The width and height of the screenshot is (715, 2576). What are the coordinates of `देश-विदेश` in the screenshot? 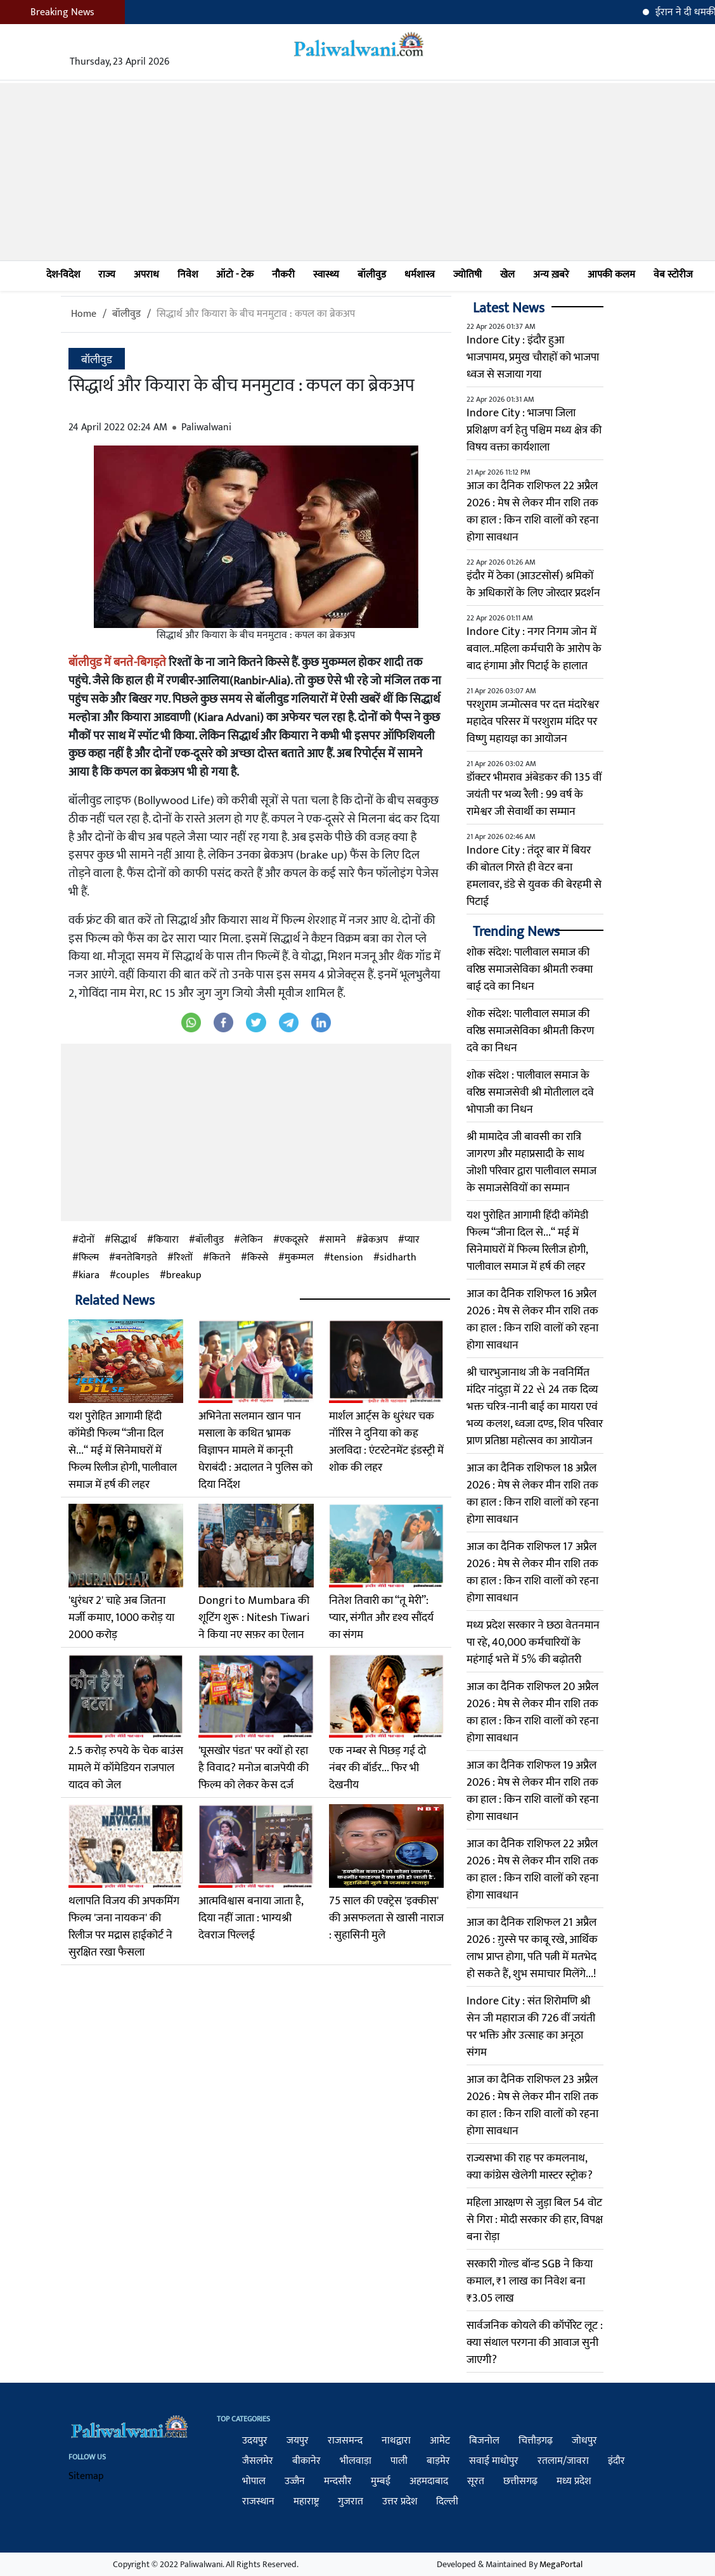 It's located at (63, 274).